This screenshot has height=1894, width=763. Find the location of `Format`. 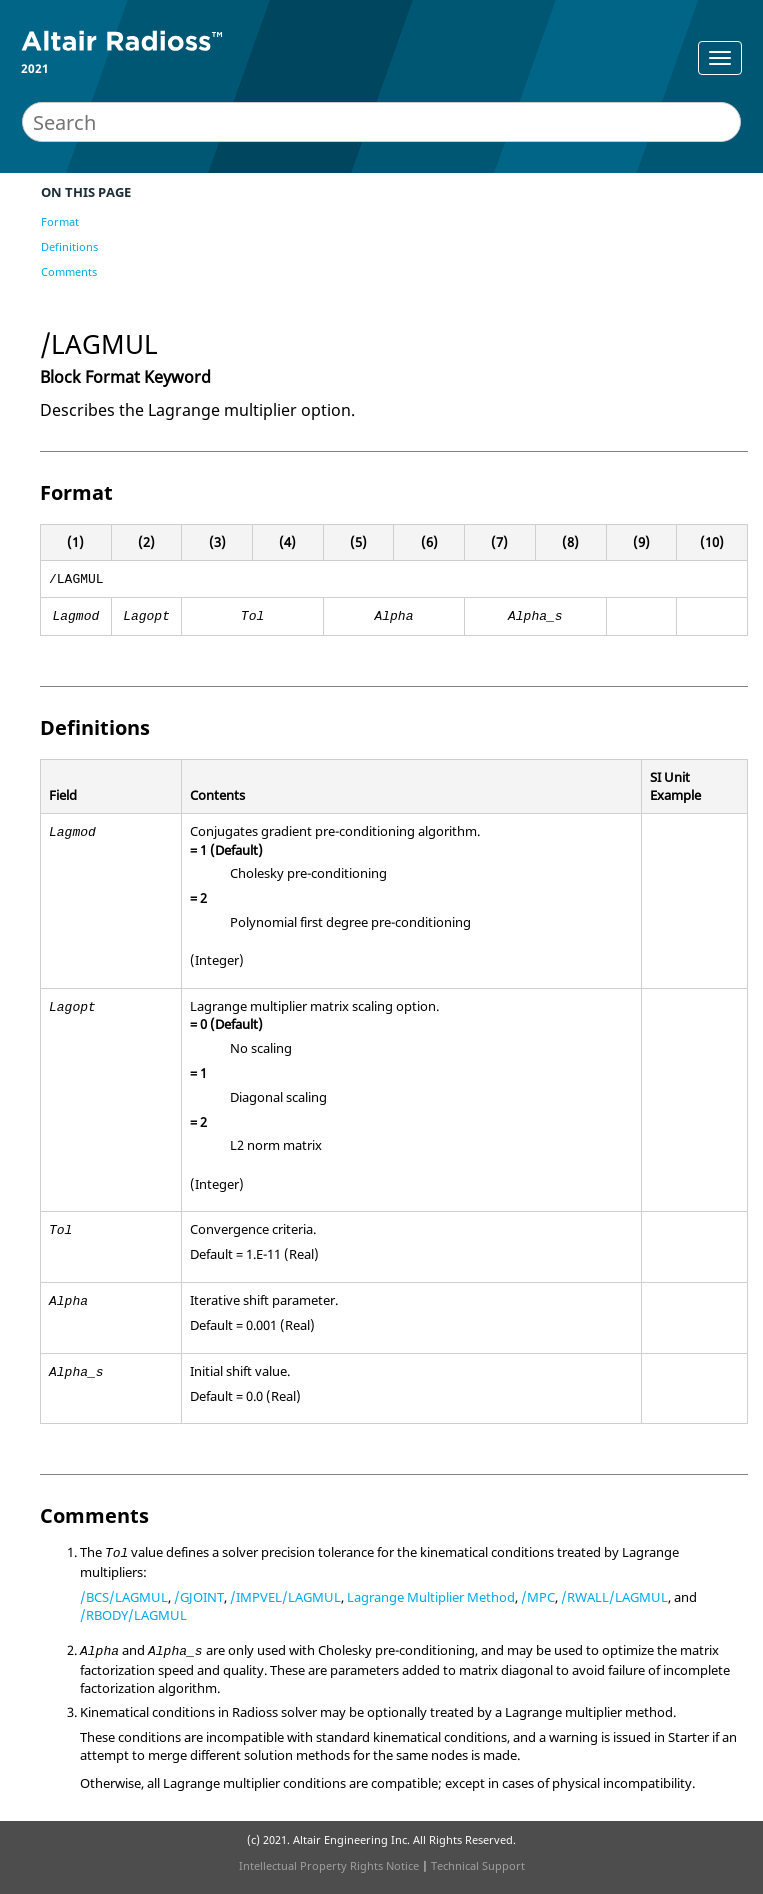

Format is located at coordinates (60, 221).